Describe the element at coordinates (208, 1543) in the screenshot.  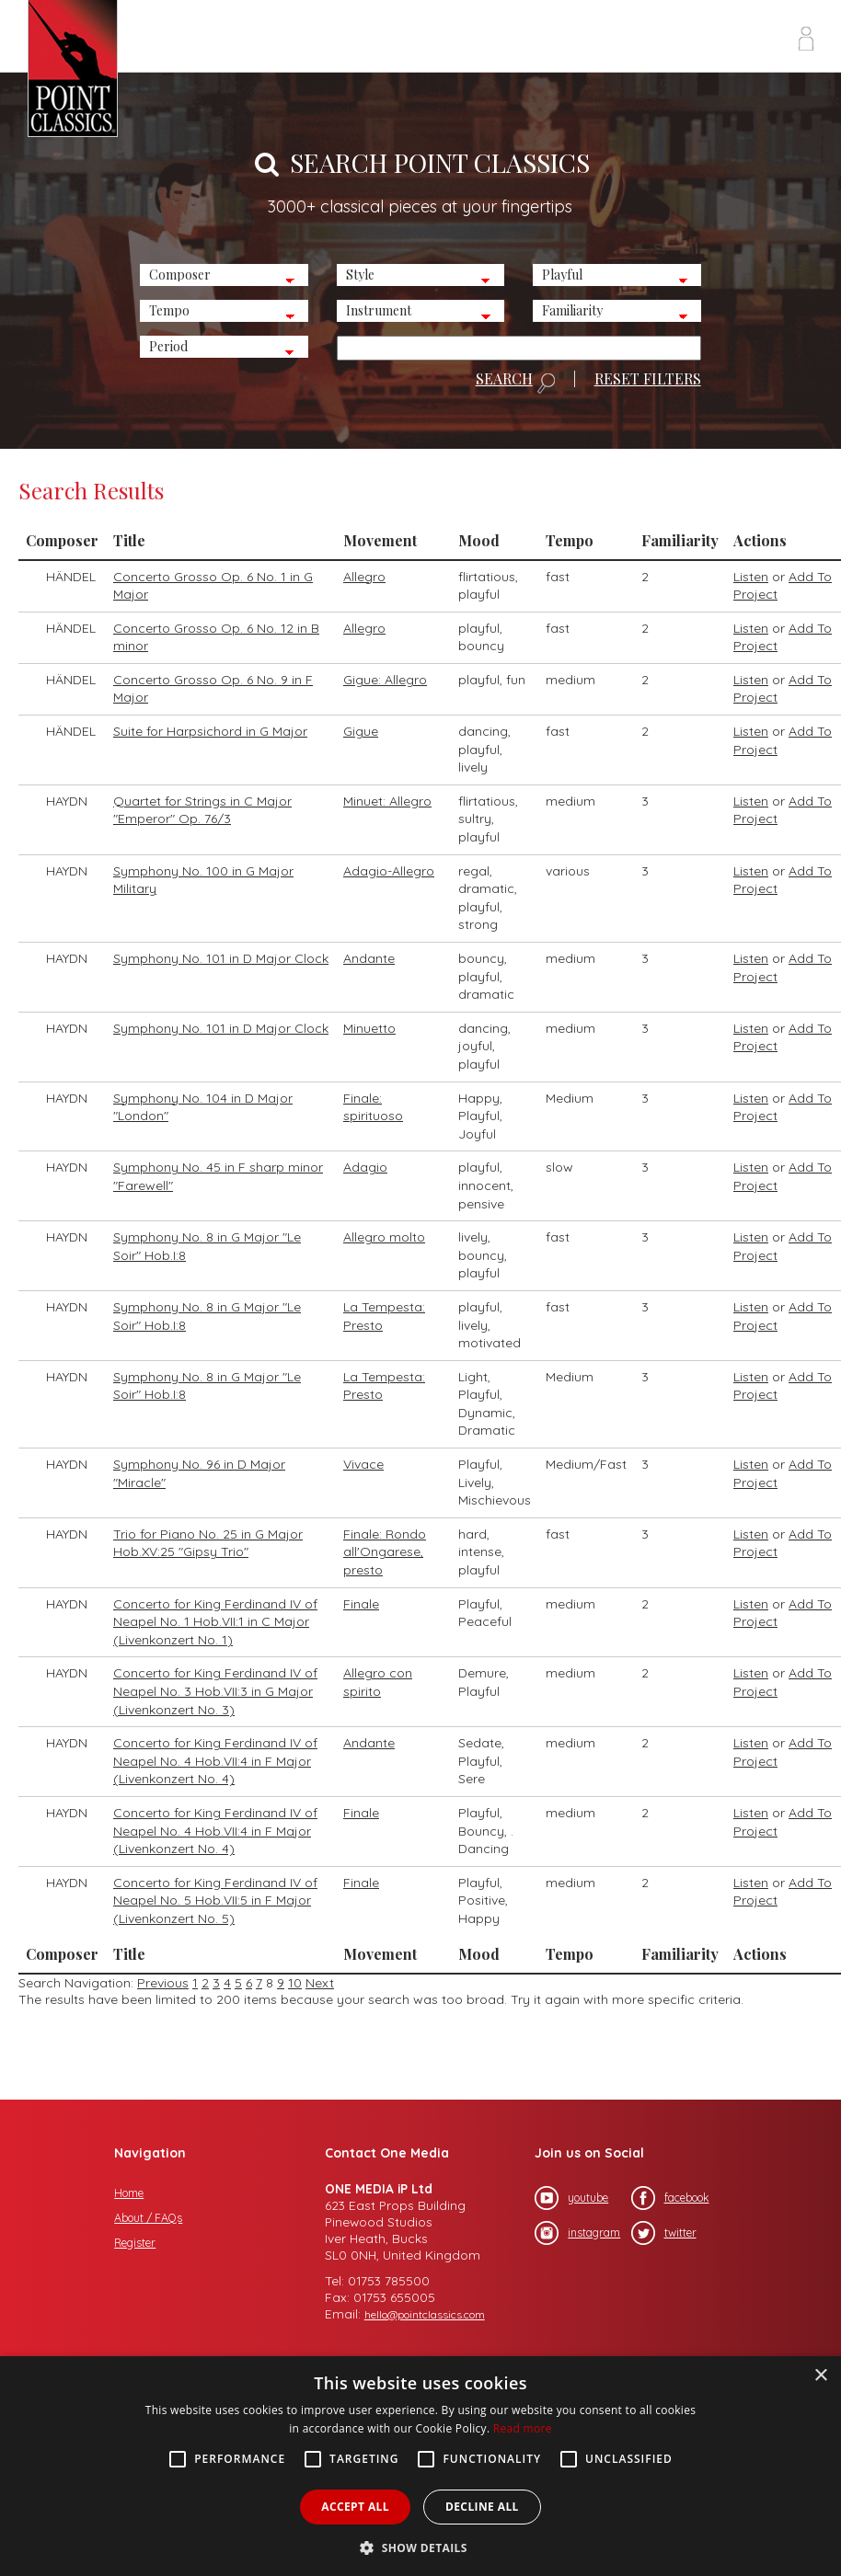
I see `Trio for Piano No. 25 in G Major Hob.XV:25 "Gipsy Trio"` at that location.